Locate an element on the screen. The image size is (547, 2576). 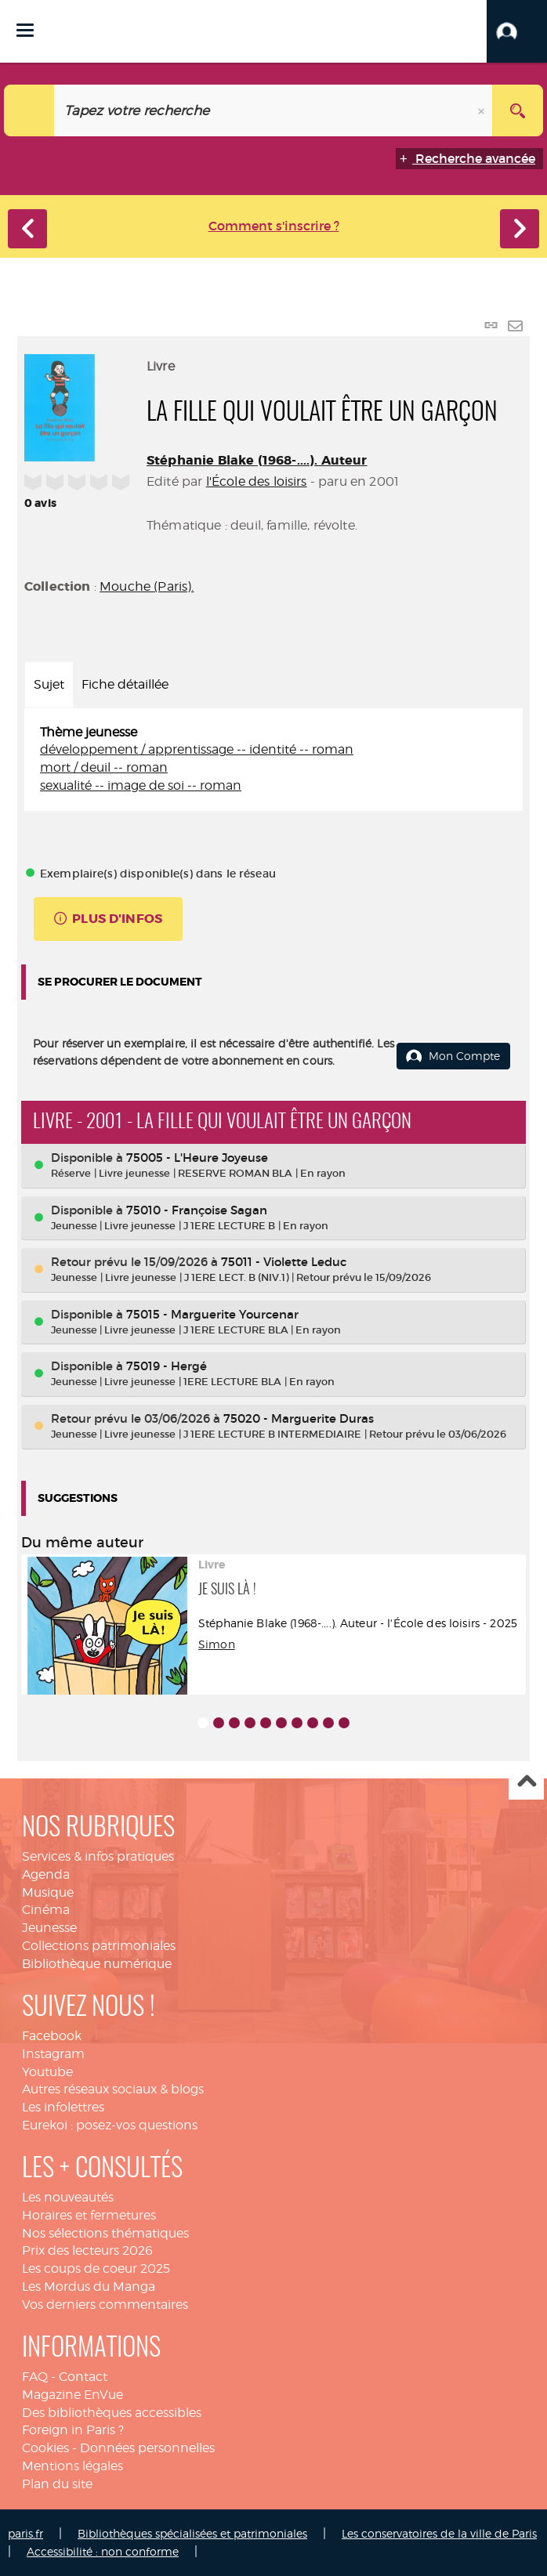
Eurekoi : posez-vos questions is located at coordinates (109, 2125).